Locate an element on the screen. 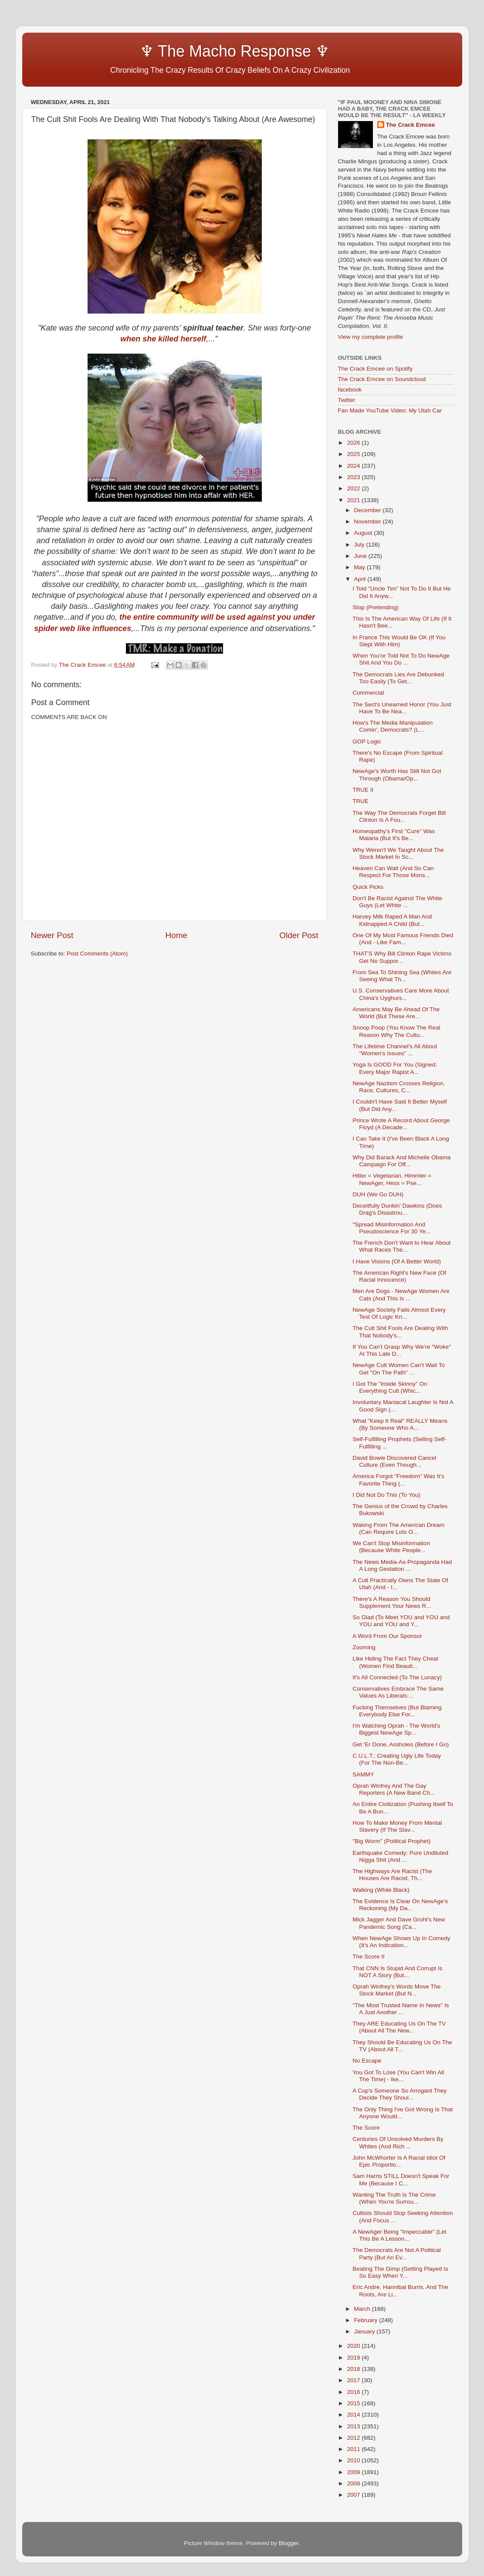  2013 is located at coordinates (354, 2426).